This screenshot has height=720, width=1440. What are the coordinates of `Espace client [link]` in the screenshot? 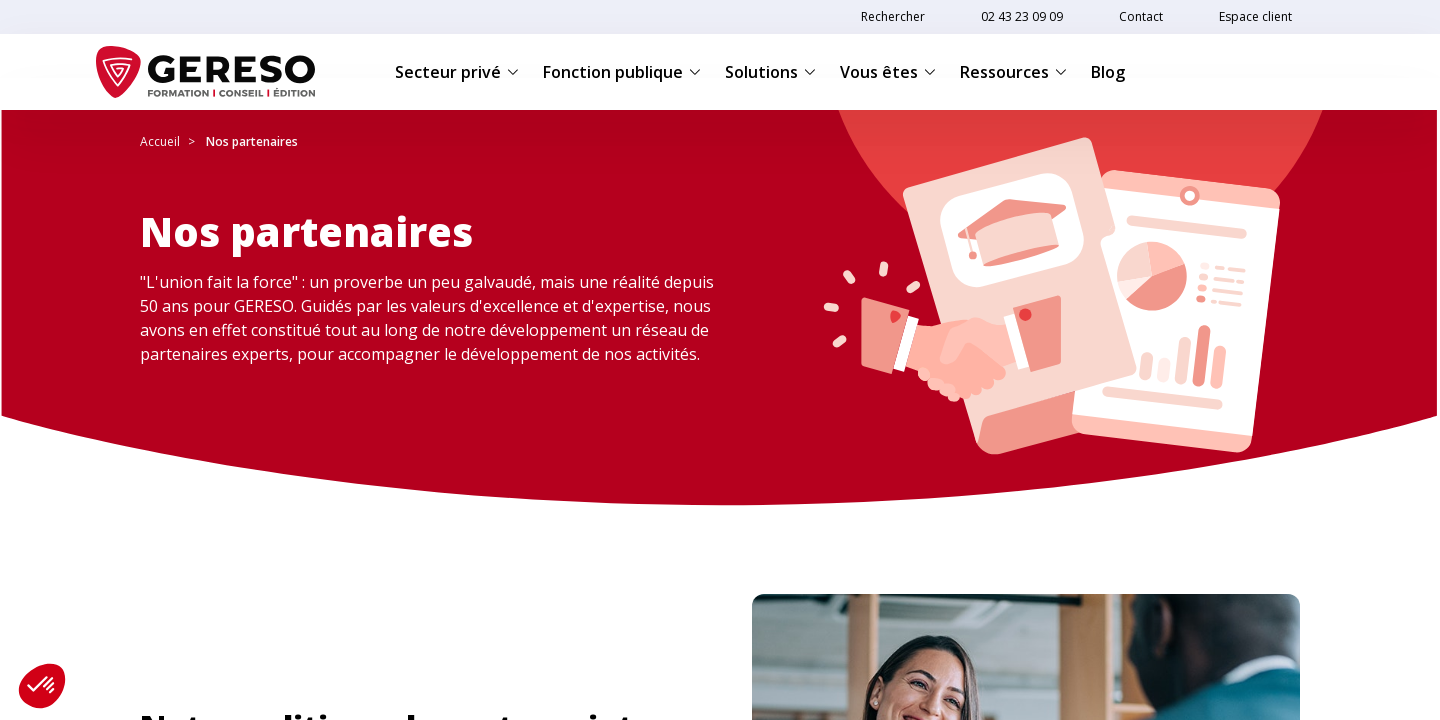 It's located at (1255, 16).